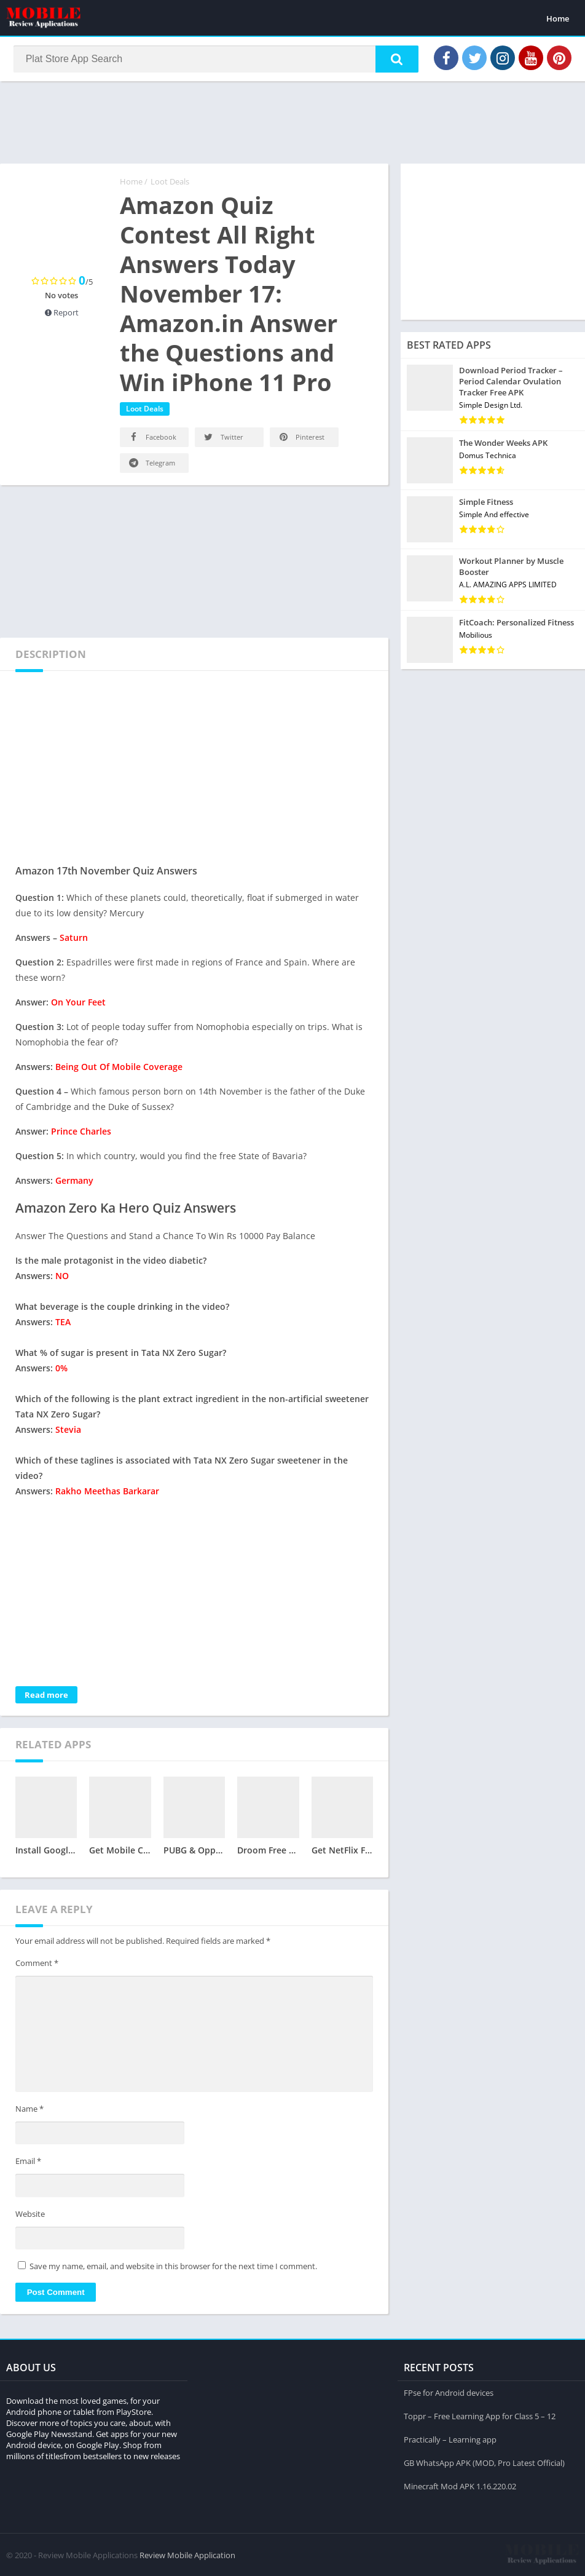 The height and width of the screenshot is (2576, 585). I want to click on Practically – Learning app, so click(450, 2438).